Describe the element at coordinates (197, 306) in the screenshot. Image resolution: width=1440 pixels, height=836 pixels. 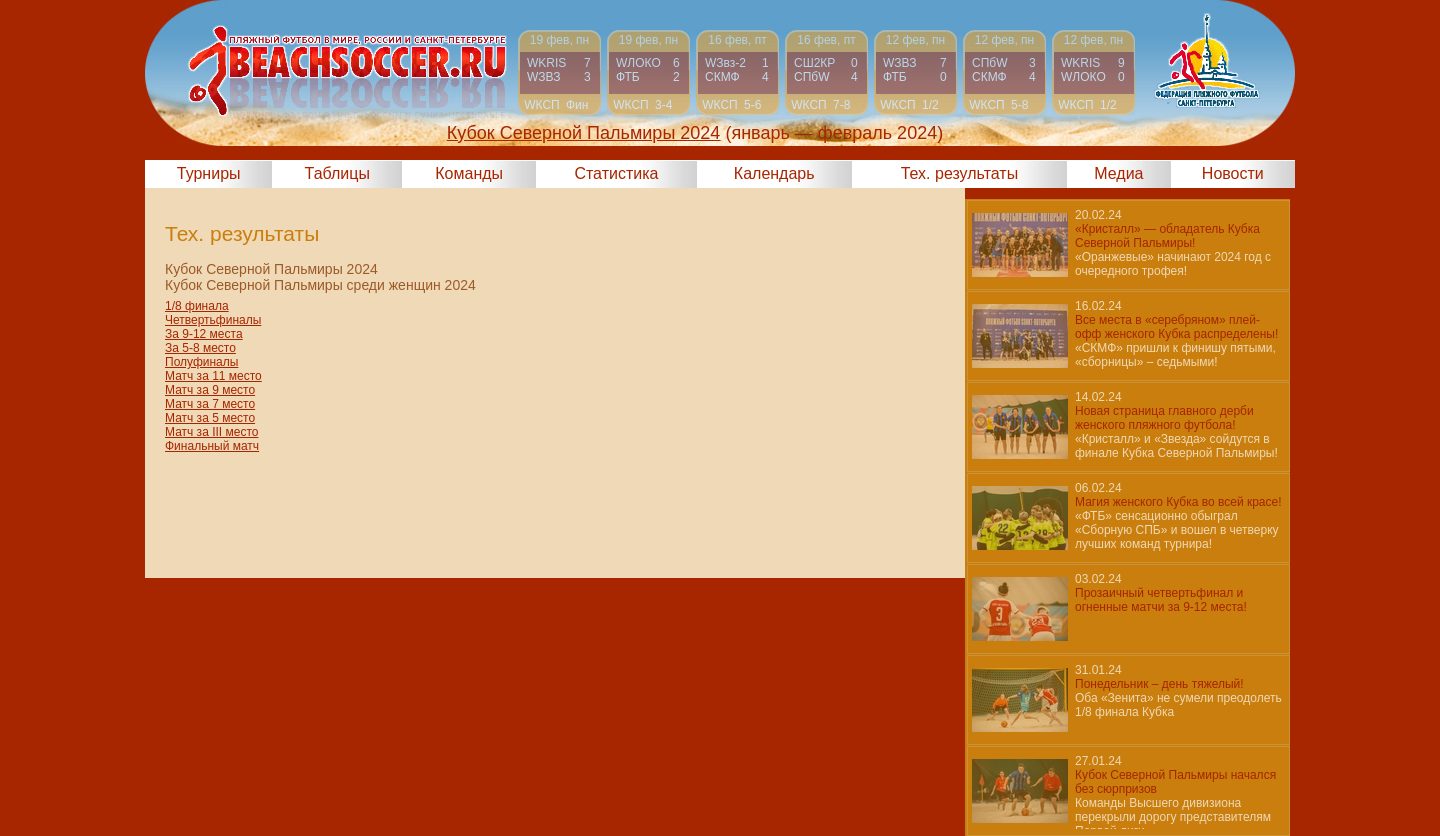
I see `1/8 финала` at that location.